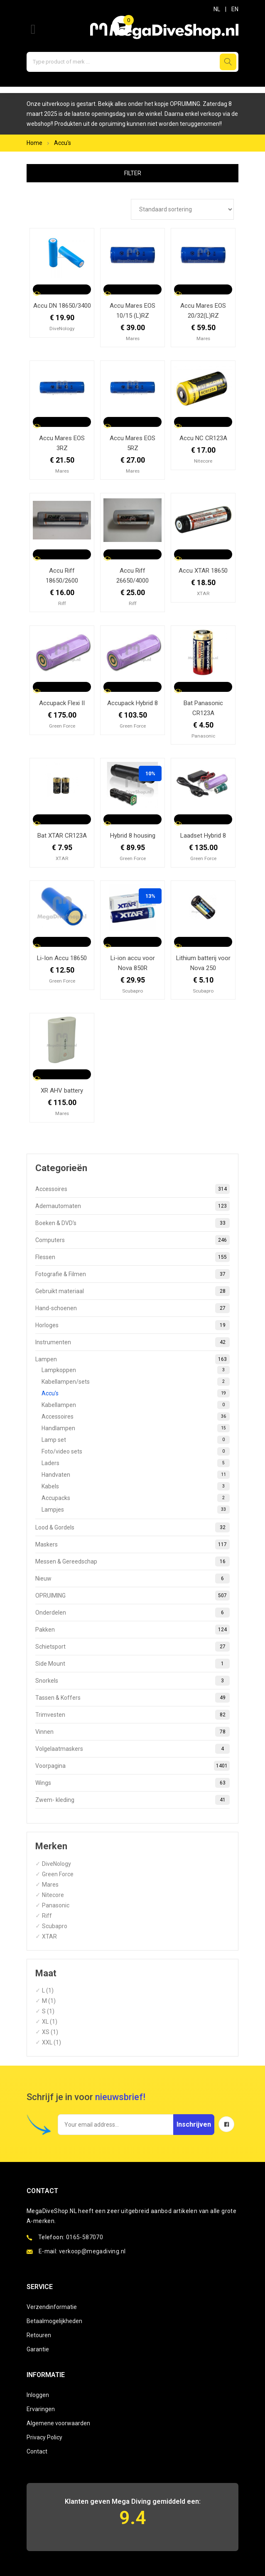  I want to click on Kabellampen/sets, so click(136, 1381).